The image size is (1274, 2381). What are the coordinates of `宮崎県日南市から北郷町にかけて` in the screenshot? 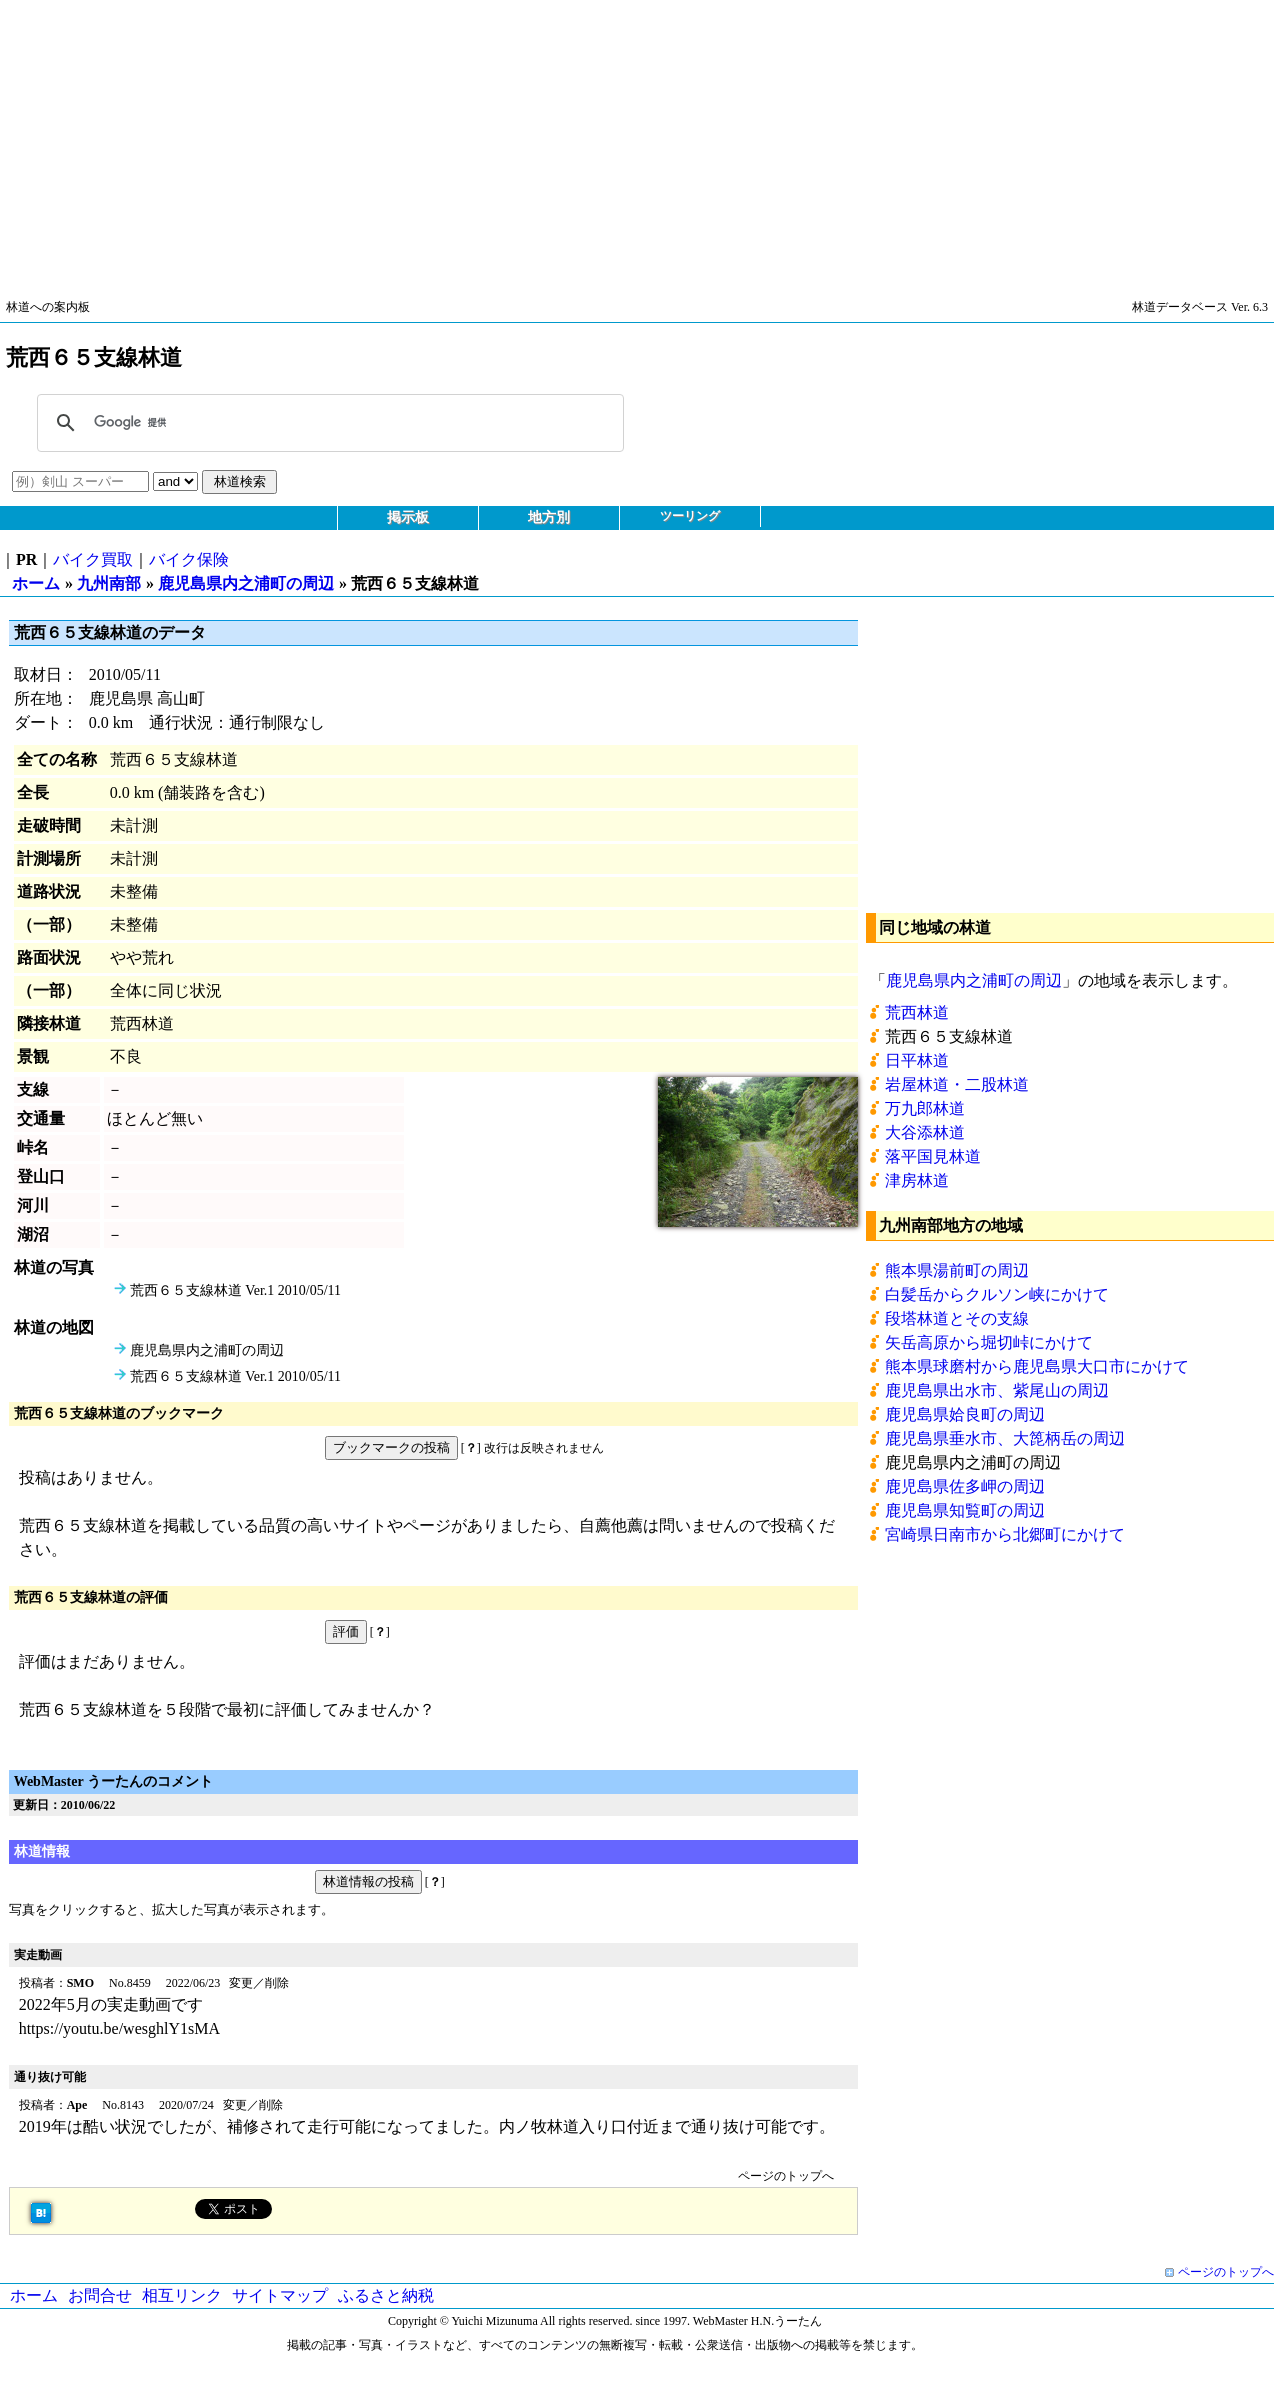 It's located at (1005, 1534).